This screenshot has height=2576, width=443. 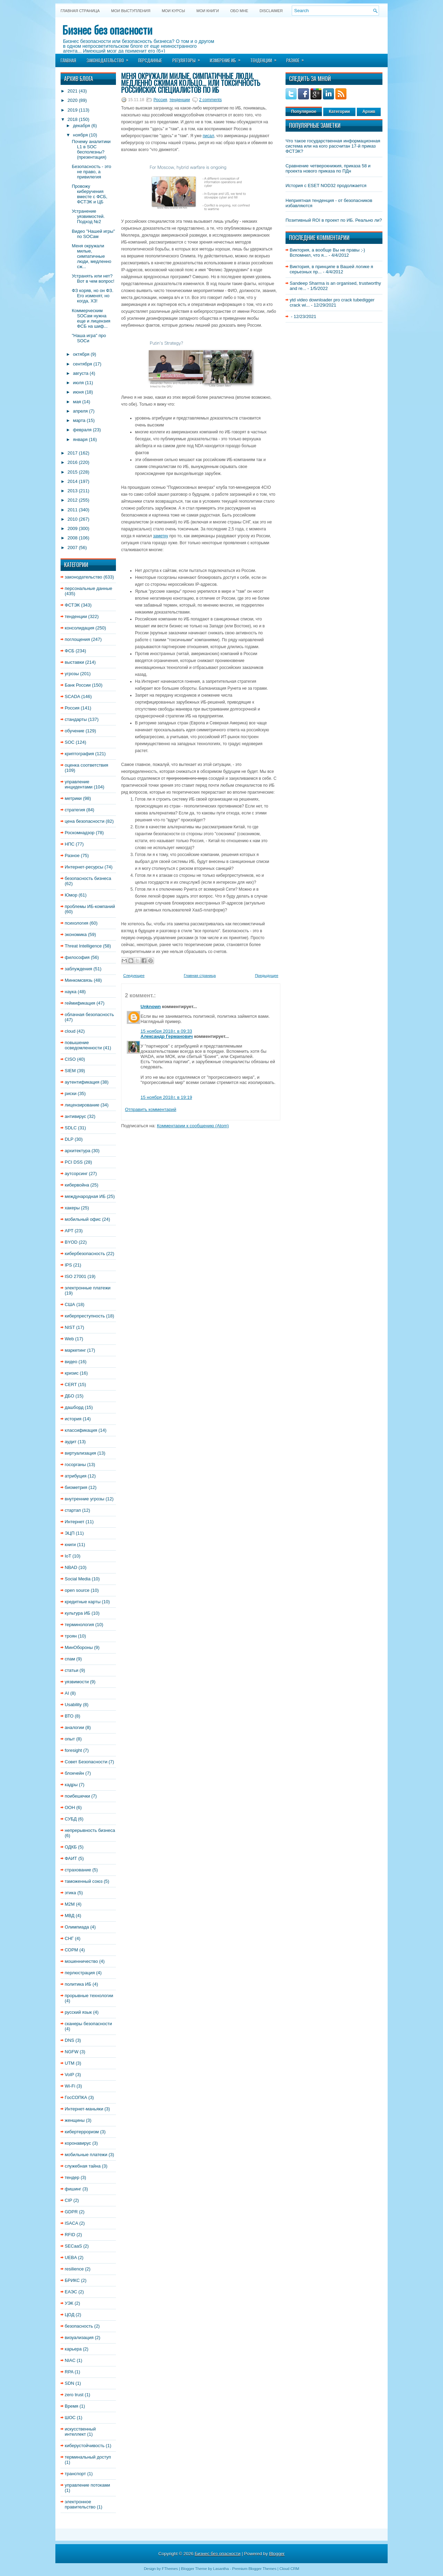 What do you see at coordinates (78, 2143) in the screenshot?
I see `коронавирус` at bounding box center [78, 2143].